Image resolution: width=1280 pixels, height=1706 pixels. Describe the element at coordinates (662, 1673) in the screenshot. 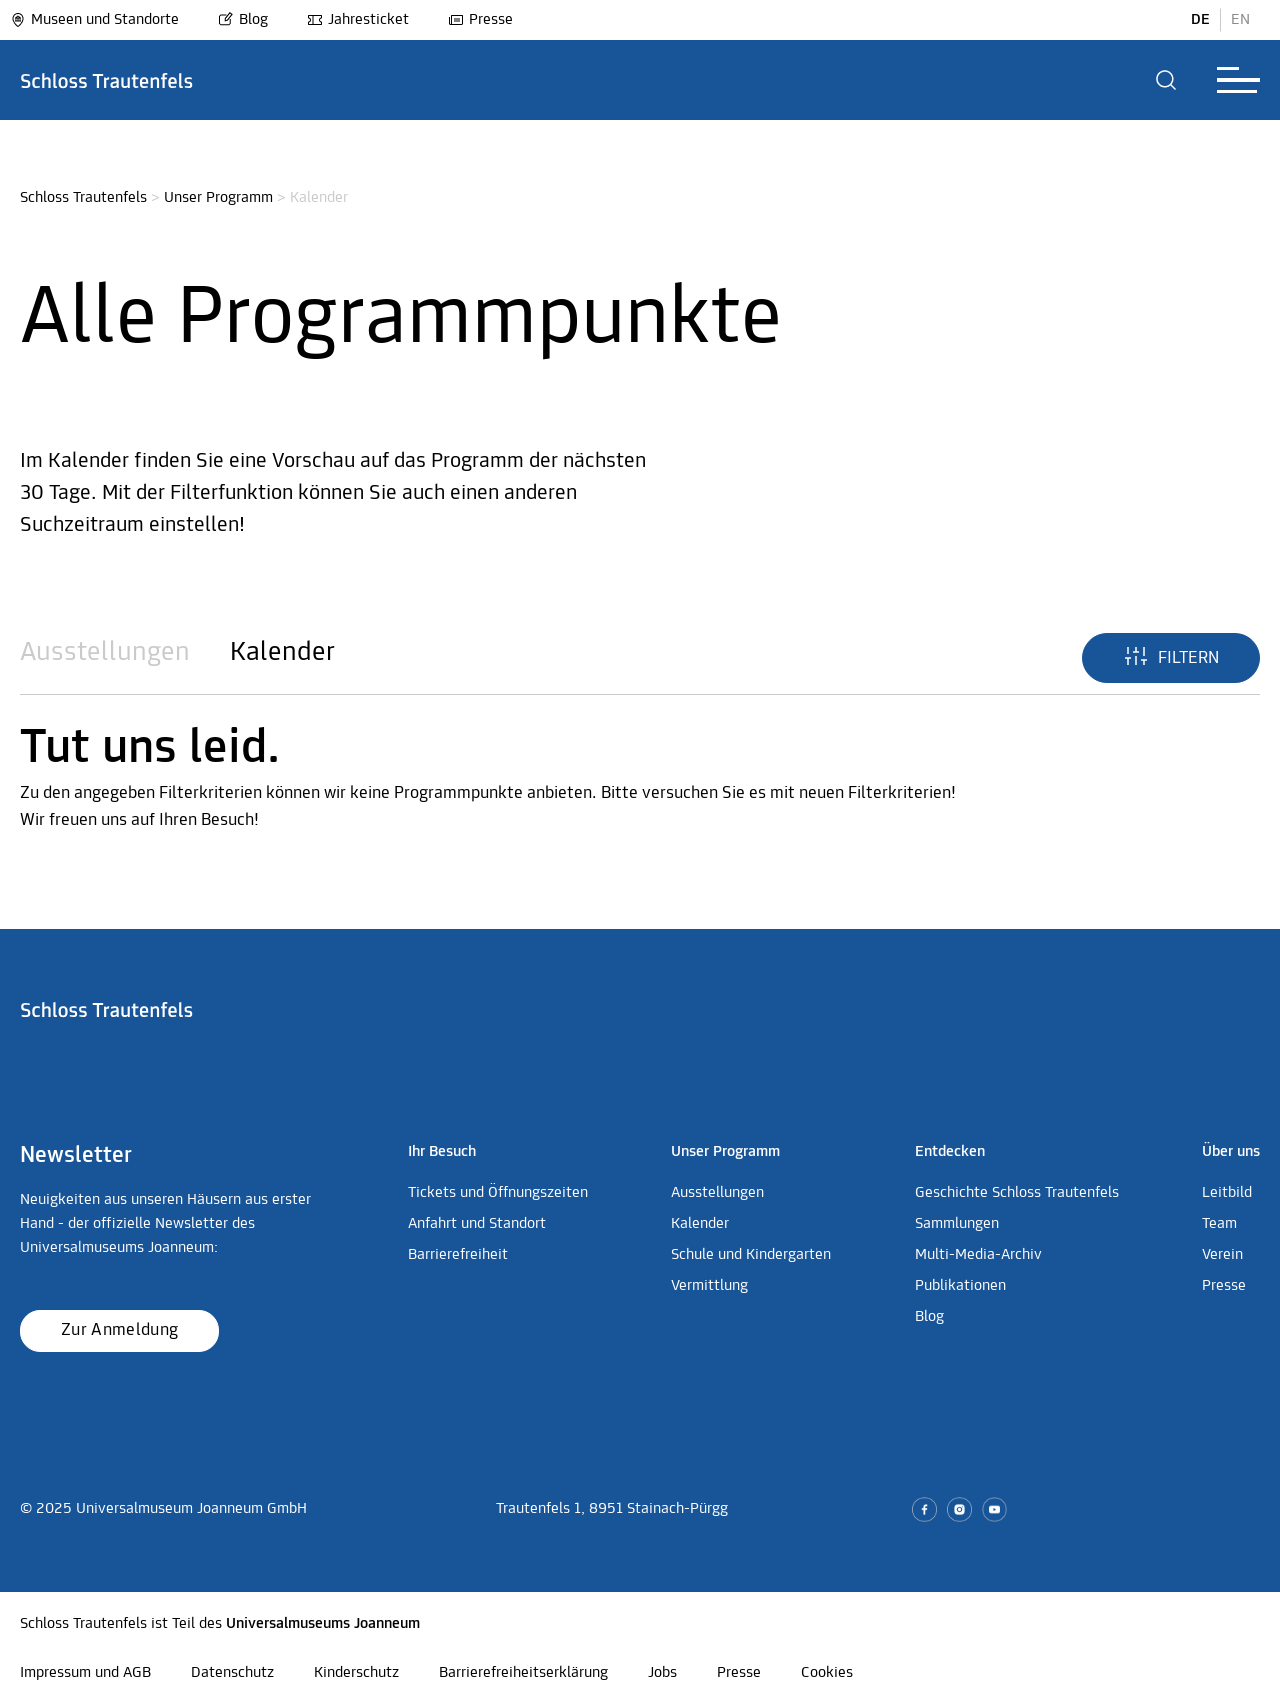

I see `Jobs` at that location.